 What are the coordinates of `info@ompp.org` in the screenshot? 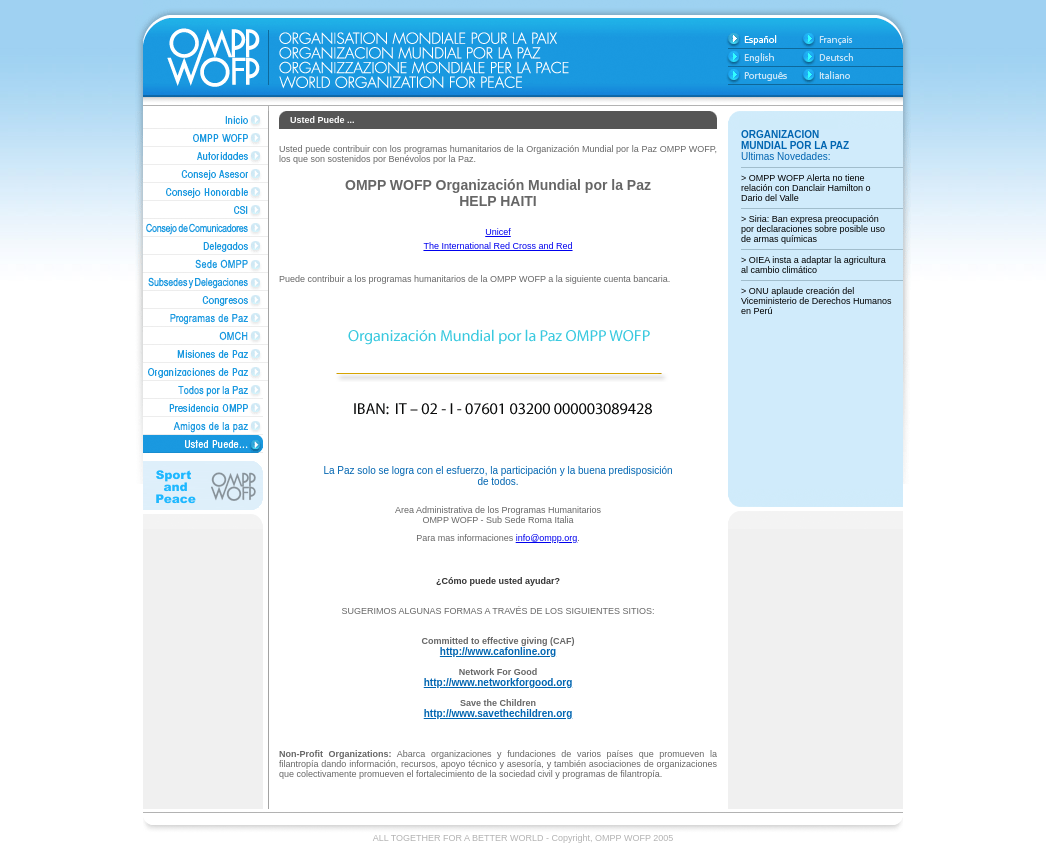 It's located at (547, 538).